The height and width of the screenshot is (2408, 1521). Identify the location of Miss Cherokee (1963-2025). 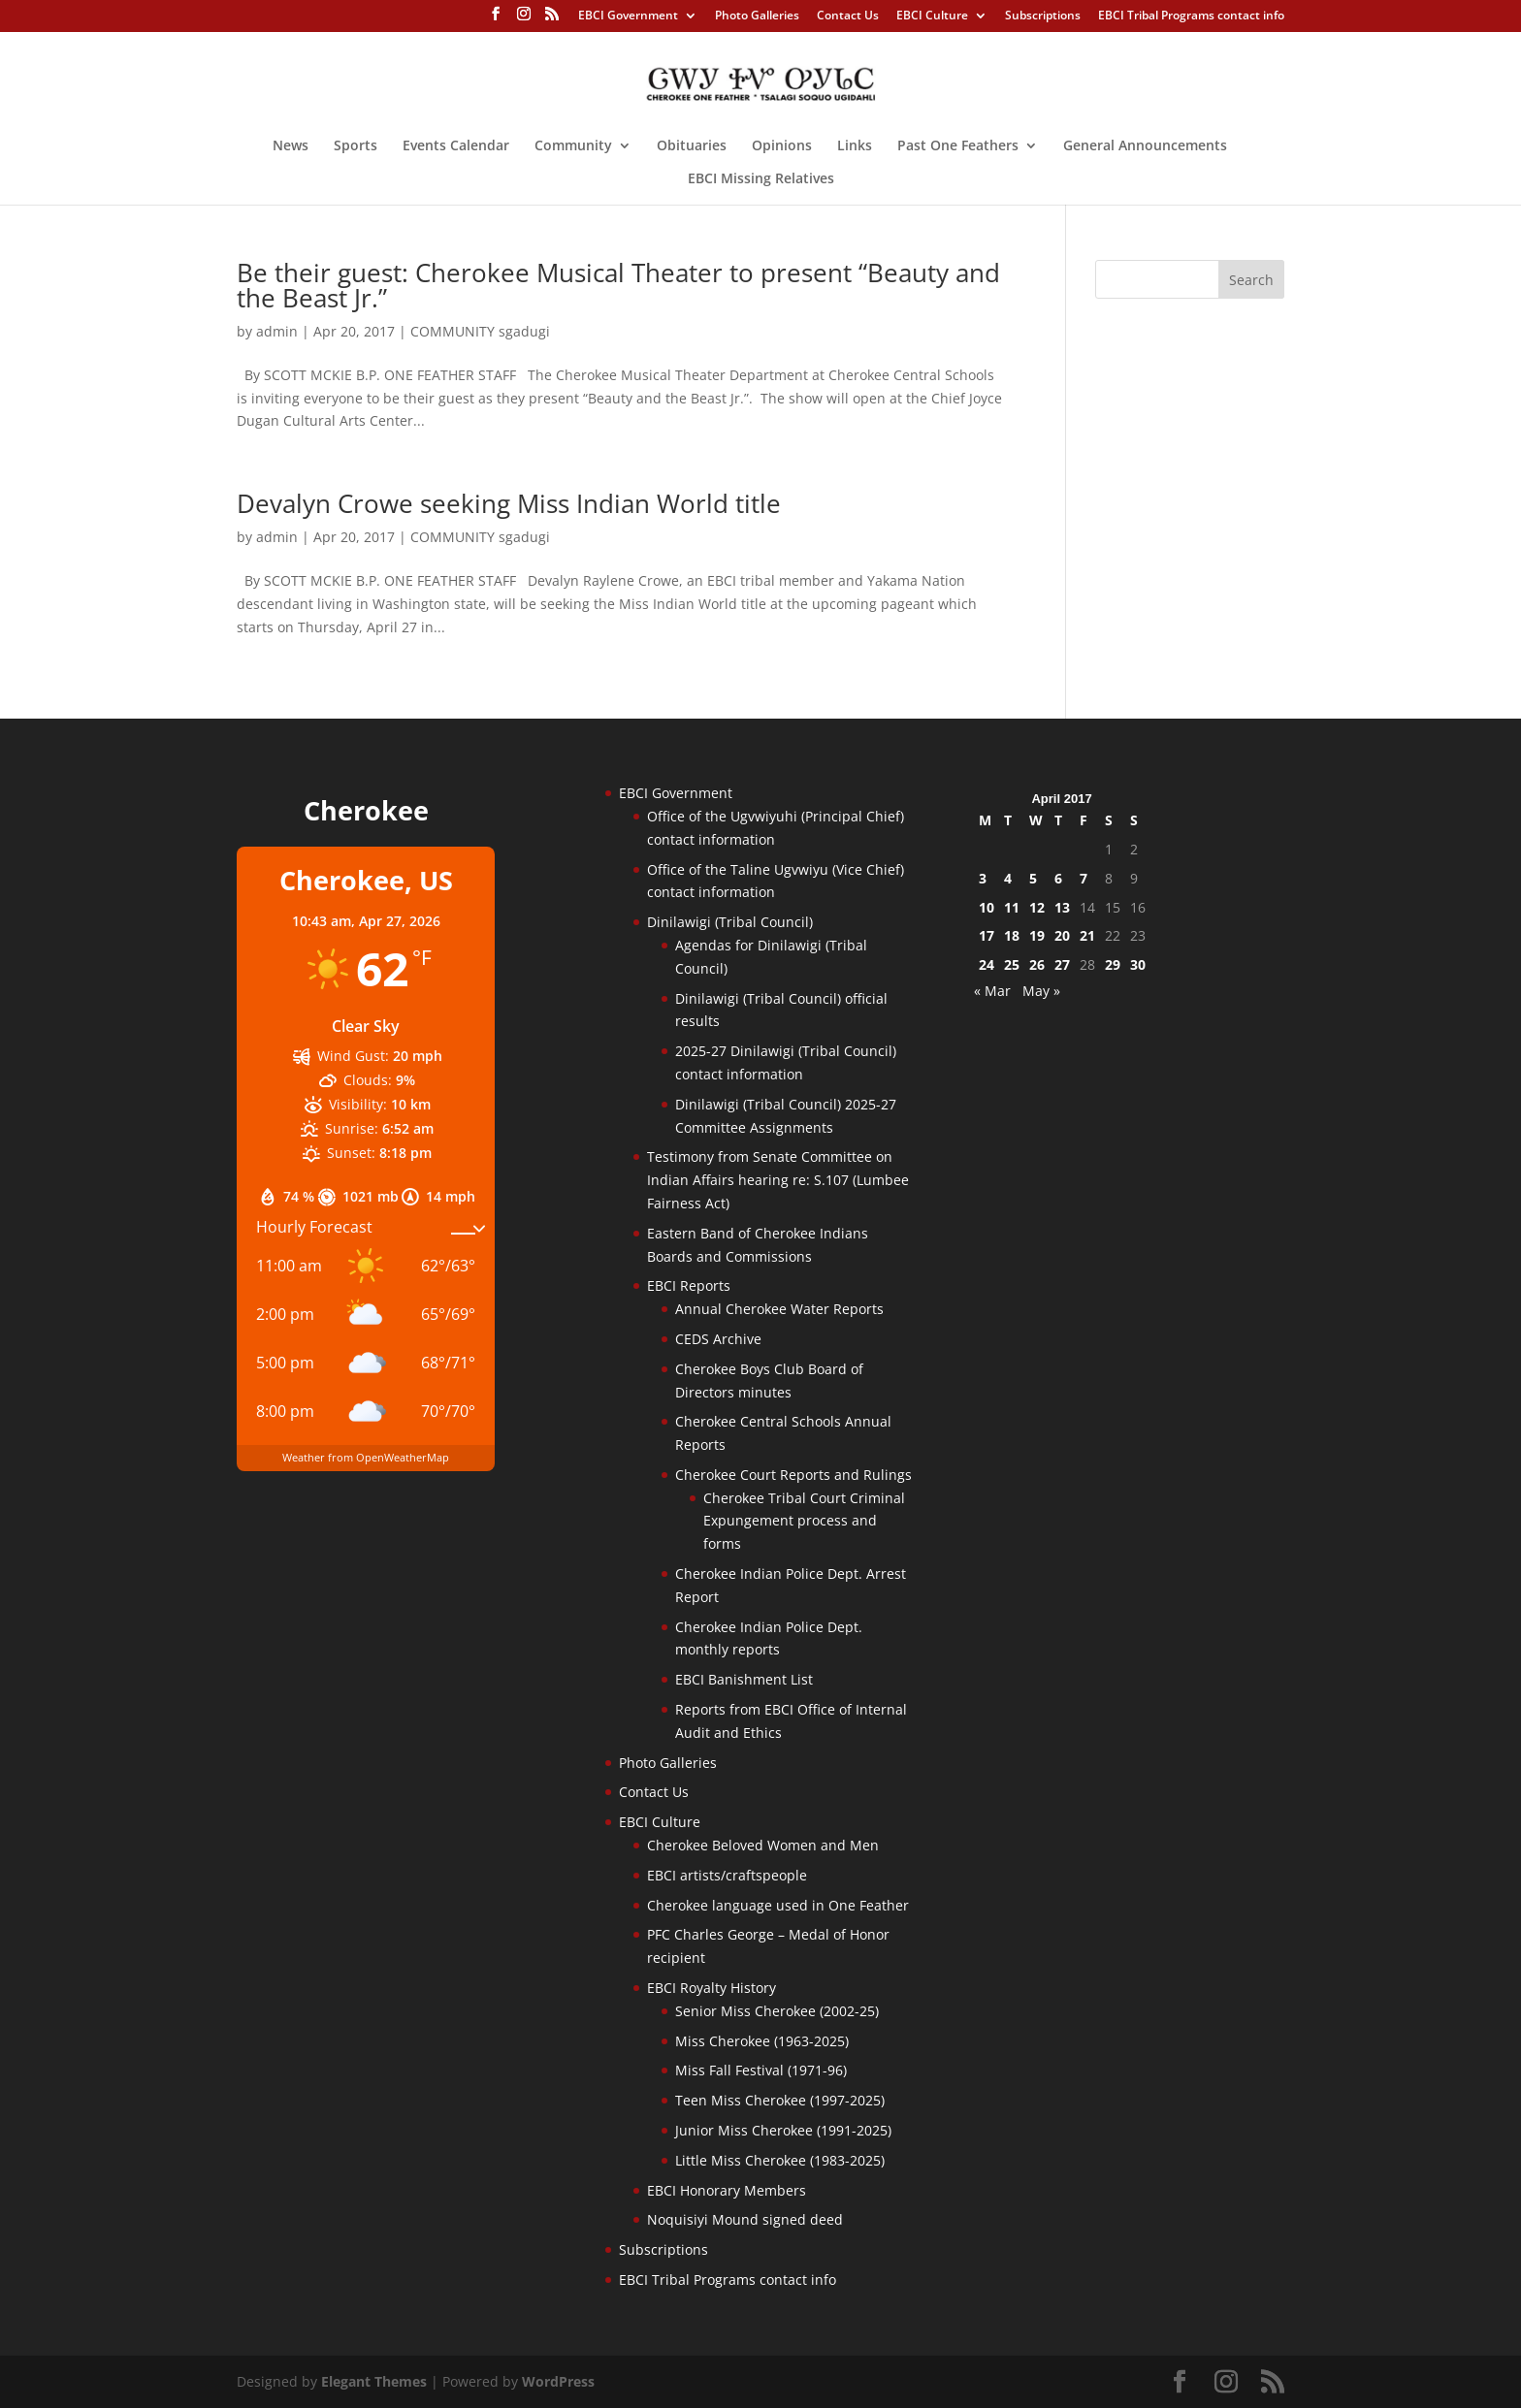
(762, 2041).